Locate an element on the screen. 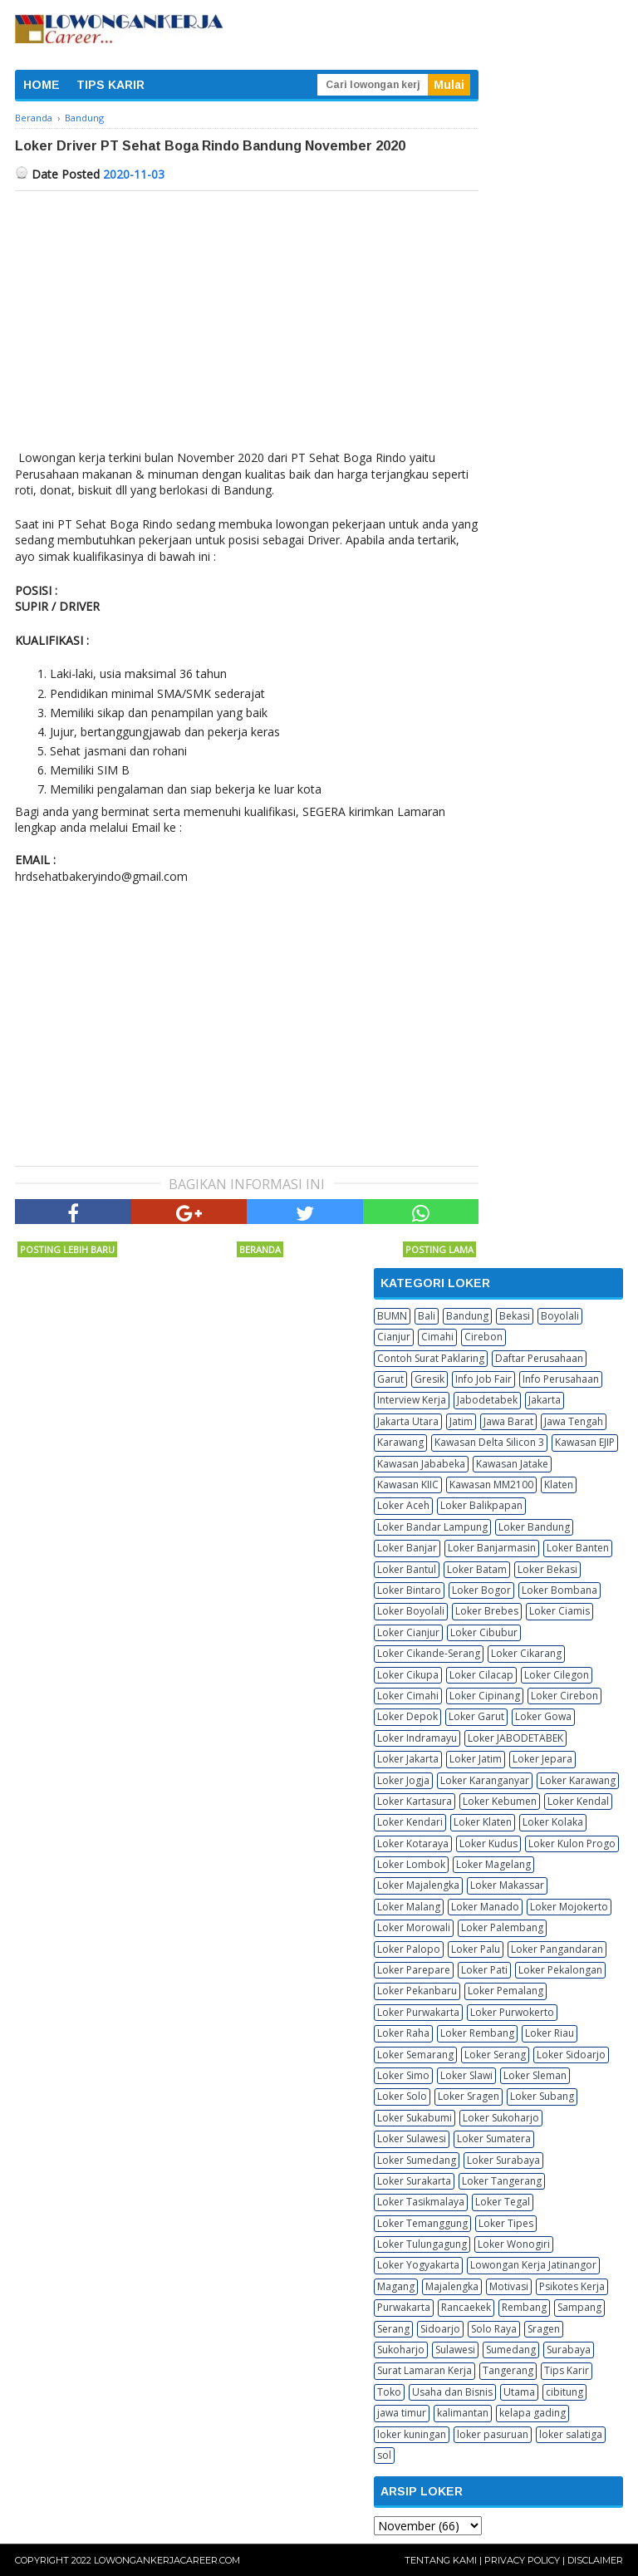  Loker Serang is located at coordinates (495, 2055).